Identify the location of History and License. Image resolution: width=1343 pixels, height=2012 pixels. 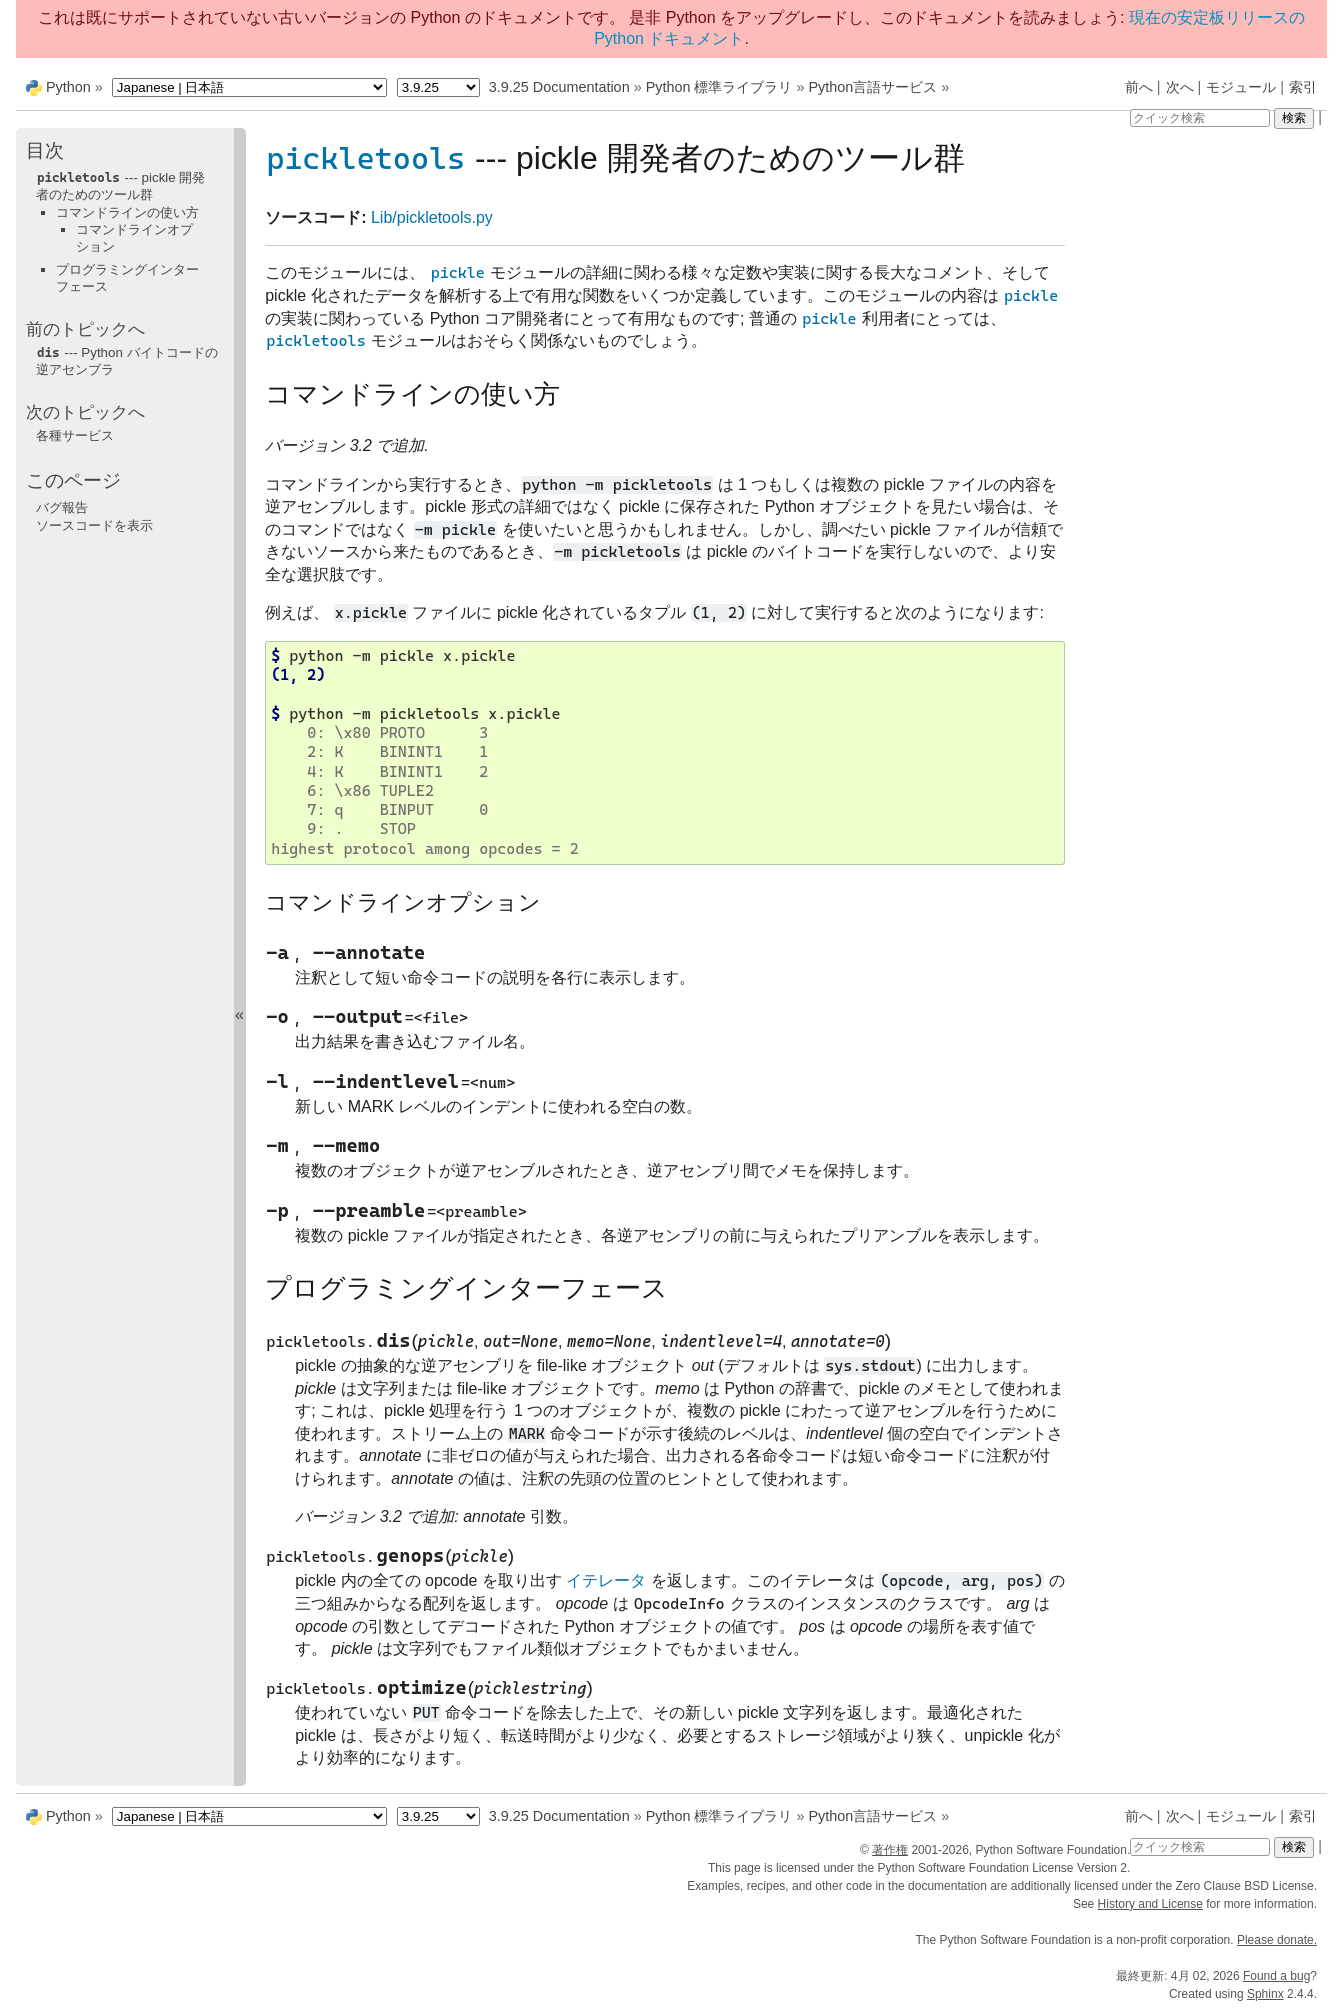
(1150, 1904).